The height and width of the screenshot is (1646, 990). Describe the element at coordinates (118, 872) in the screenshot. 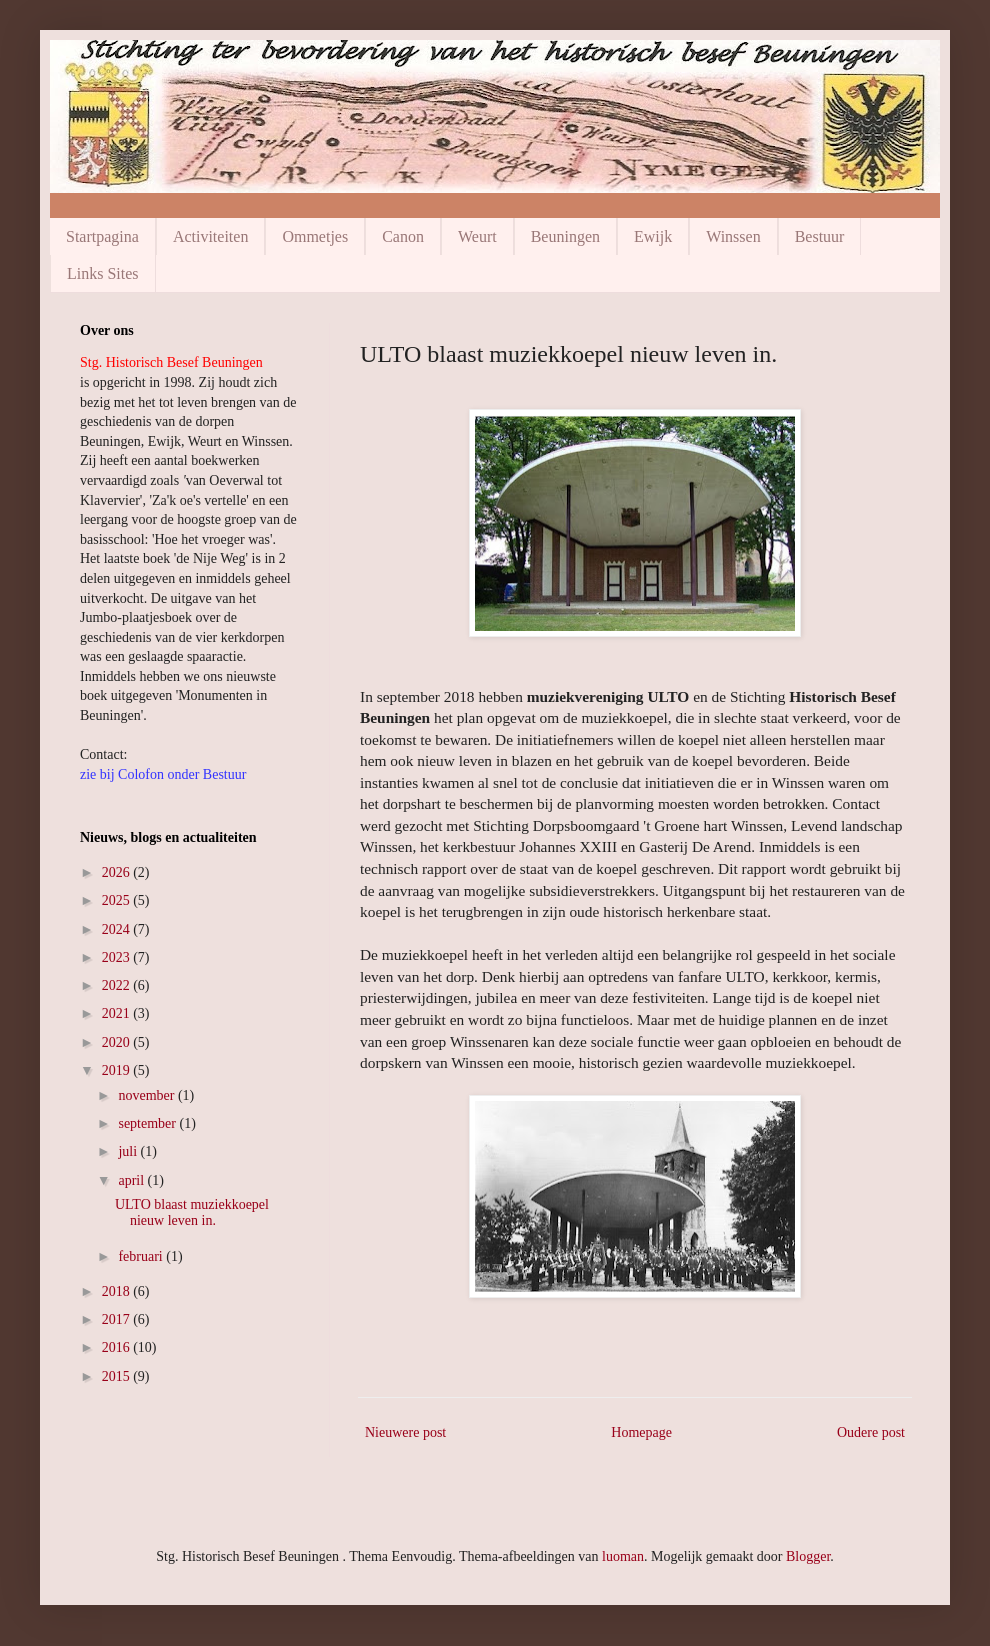

I see `2026` at that location.